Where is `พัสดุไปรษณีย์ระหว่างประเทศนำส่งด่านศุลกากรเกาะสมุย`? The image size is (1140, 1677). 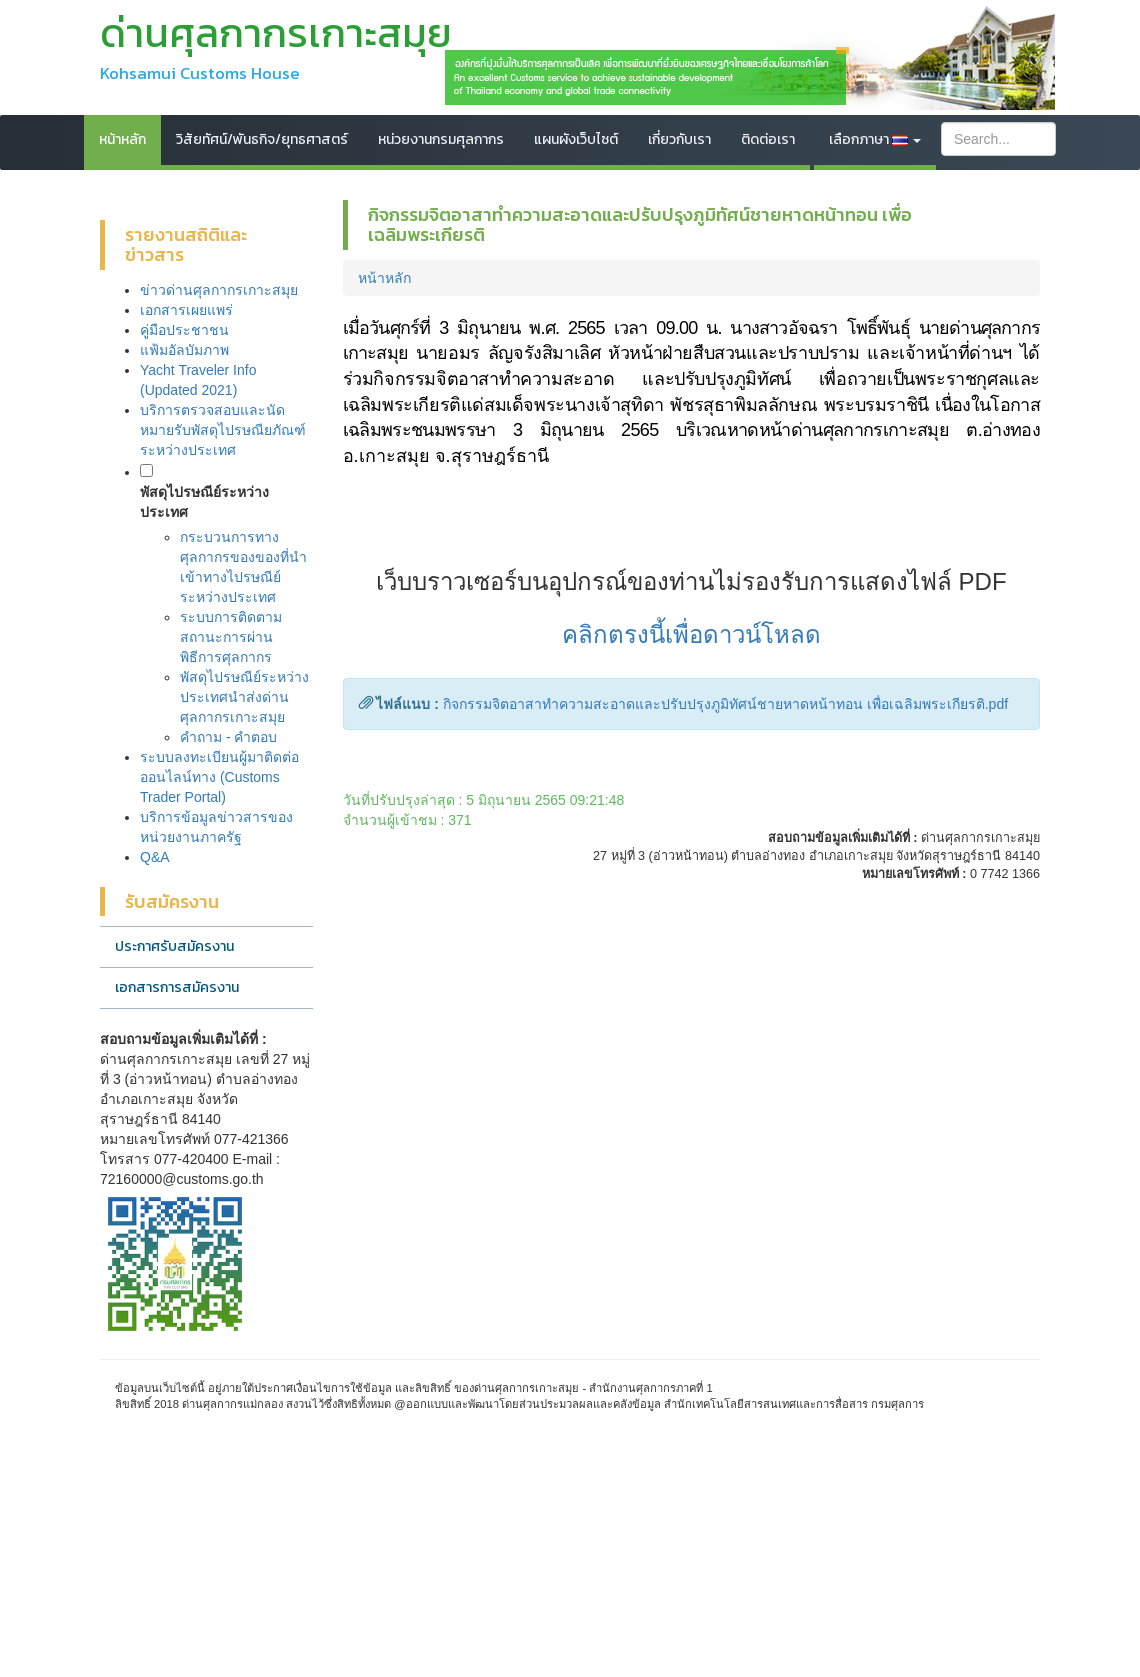
พัสดุไปรษณีย์ระหว่างประเทศนำส่งด่านศุลกากรเกาะสมุย is located at coordinates (244, 697).